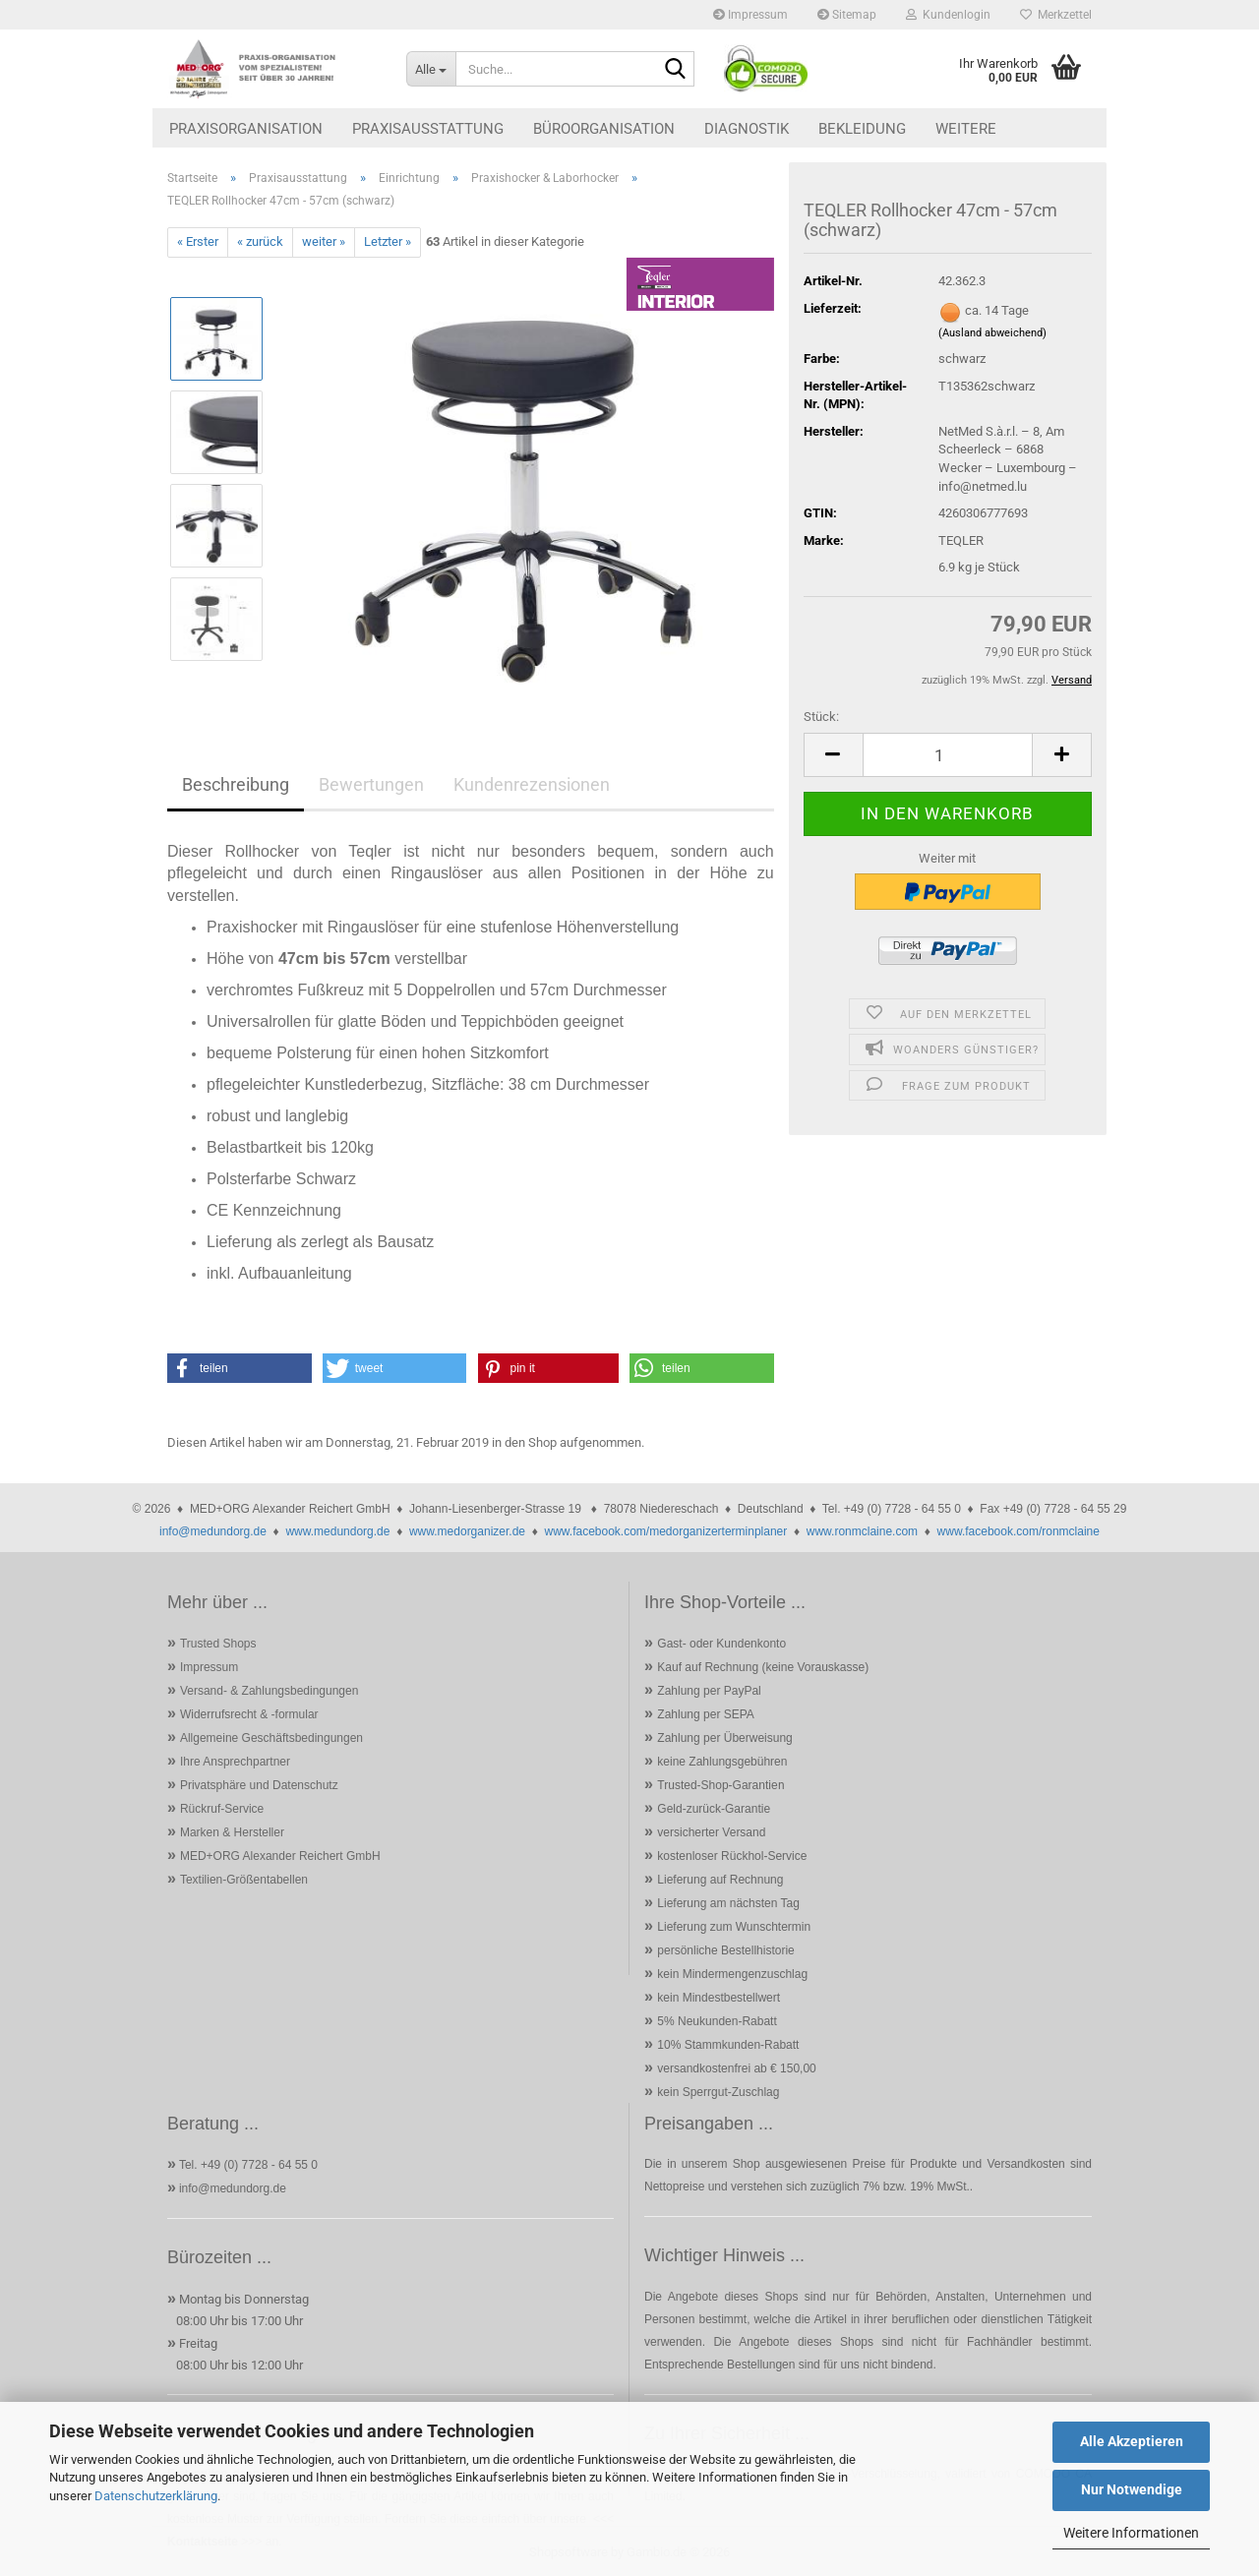 The height and width of the screenshot is (2576, 1259). What do you see at coordinates (337, 1531) in the screenshot?
I see `www.medundorg.de` at bounding box center [337, 1531].